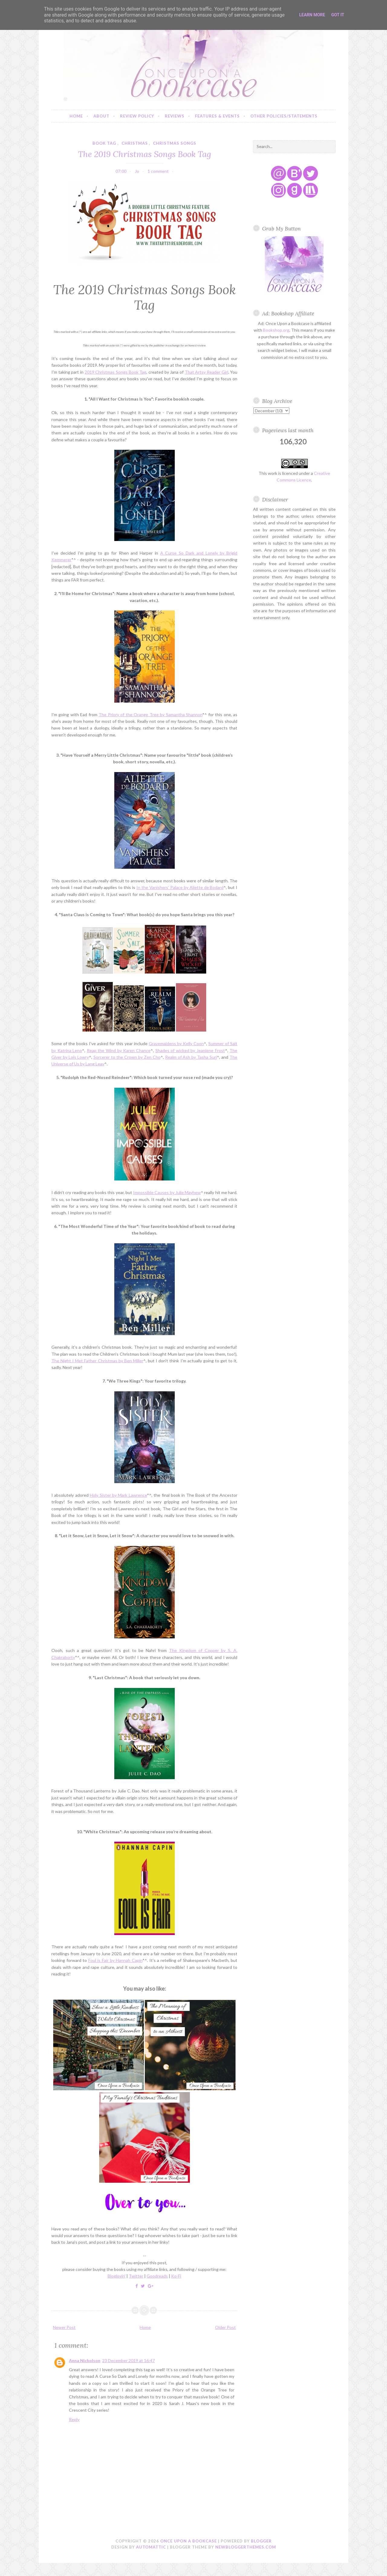  I want to click on Ko-Fi, so click(176, 2275).